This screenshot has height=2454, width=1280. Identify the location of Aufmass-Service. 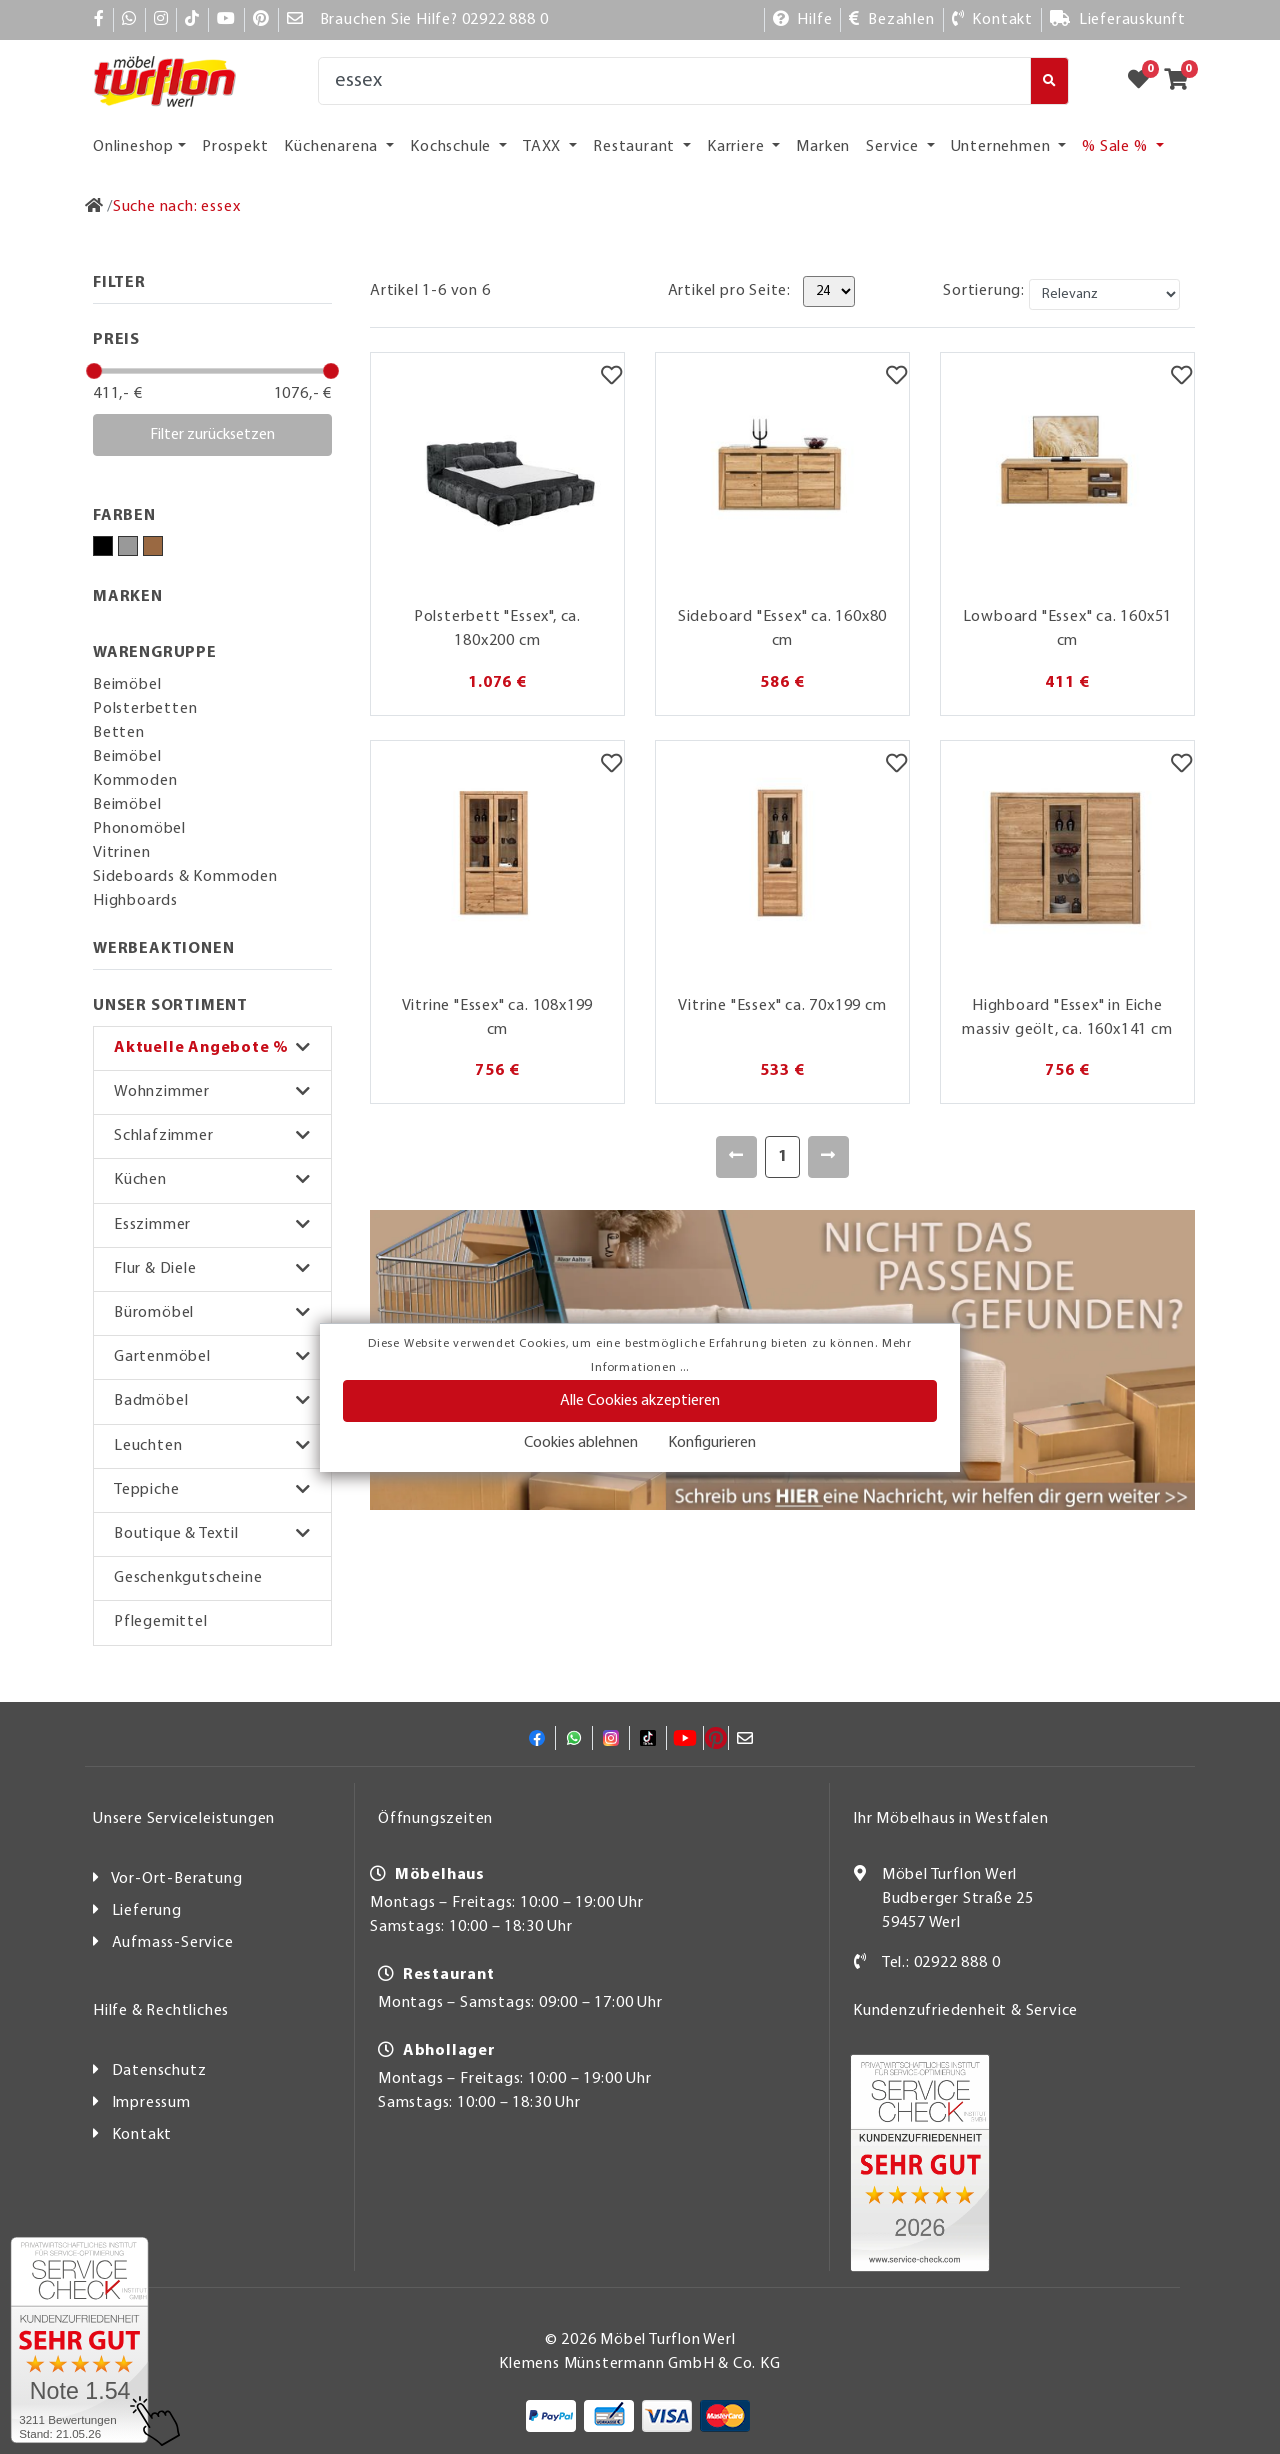
(173, 1943).